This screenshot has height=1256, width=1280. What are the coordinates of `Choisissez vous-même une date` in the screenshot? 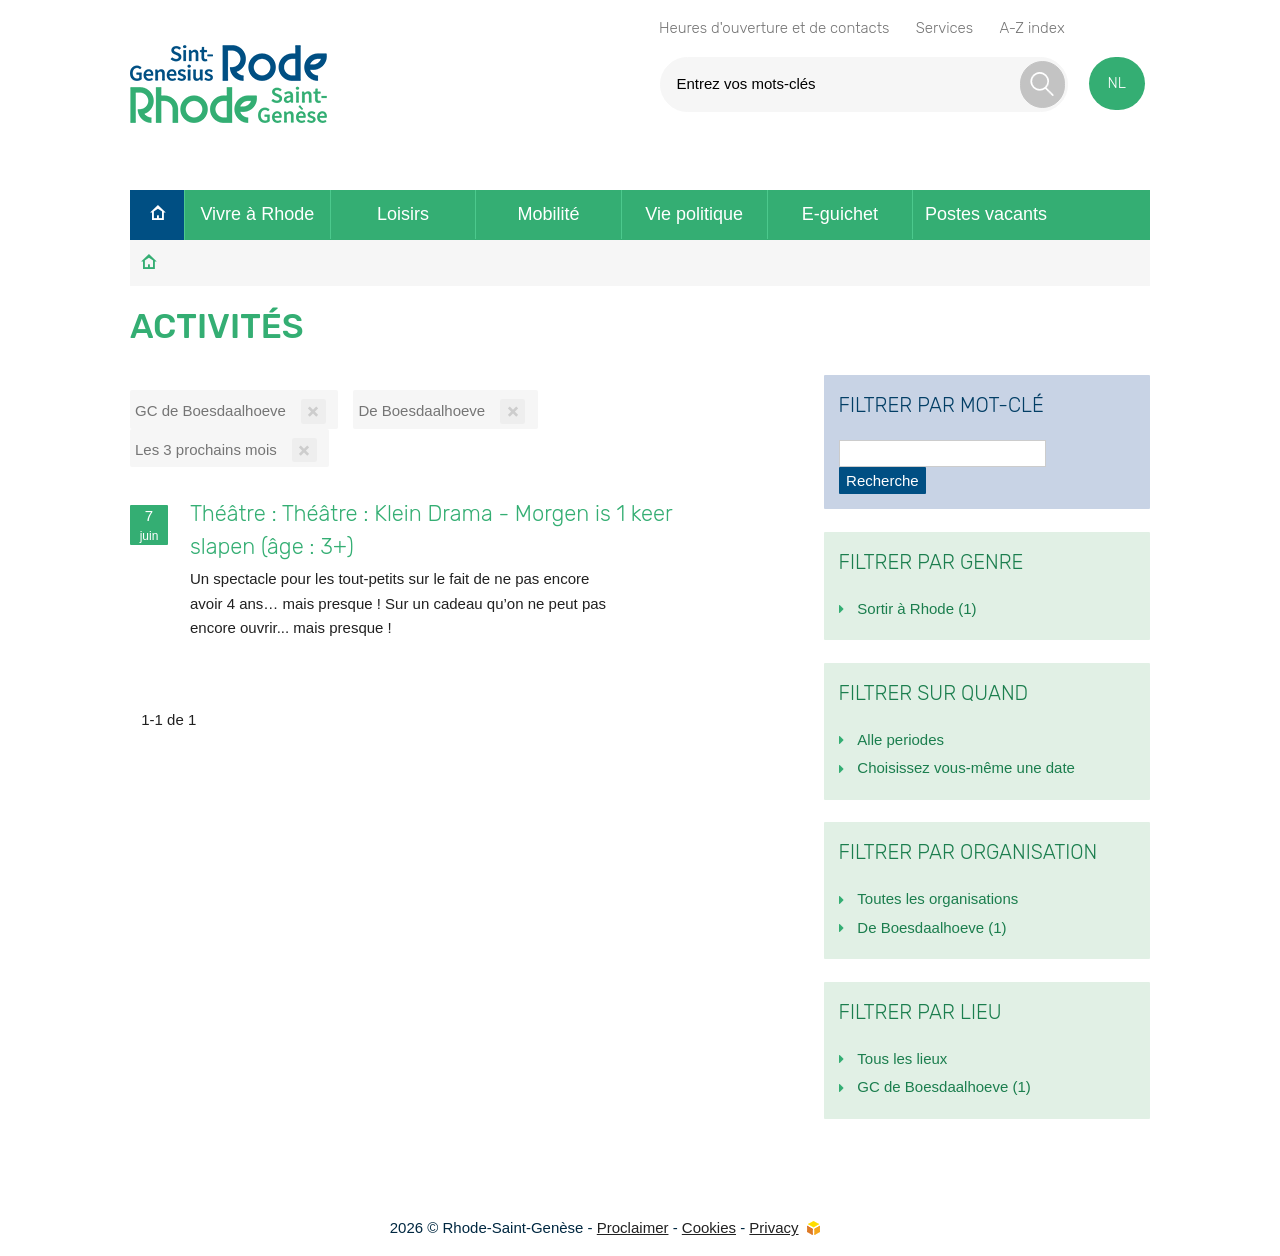 It's located at (966, 767).